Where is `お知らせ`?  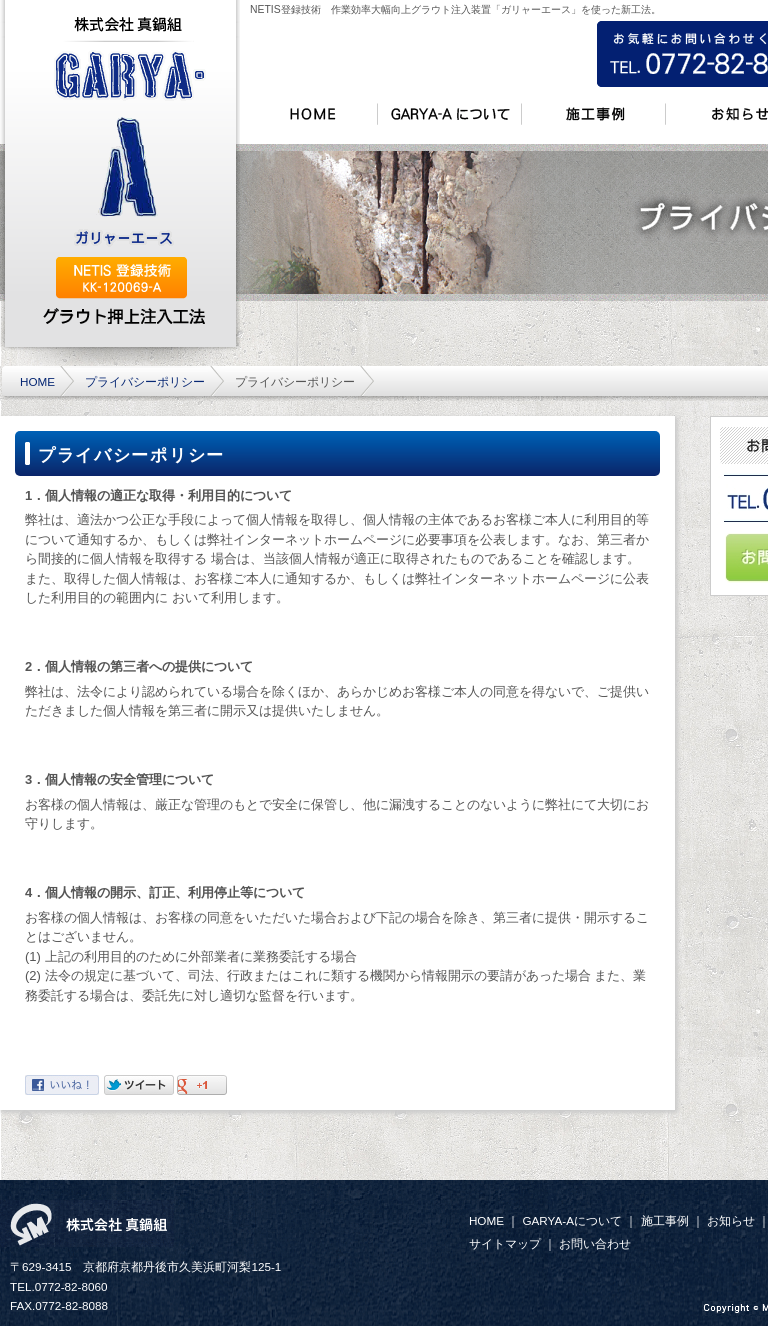 お知らせ is located at coordinates (731, 1220).